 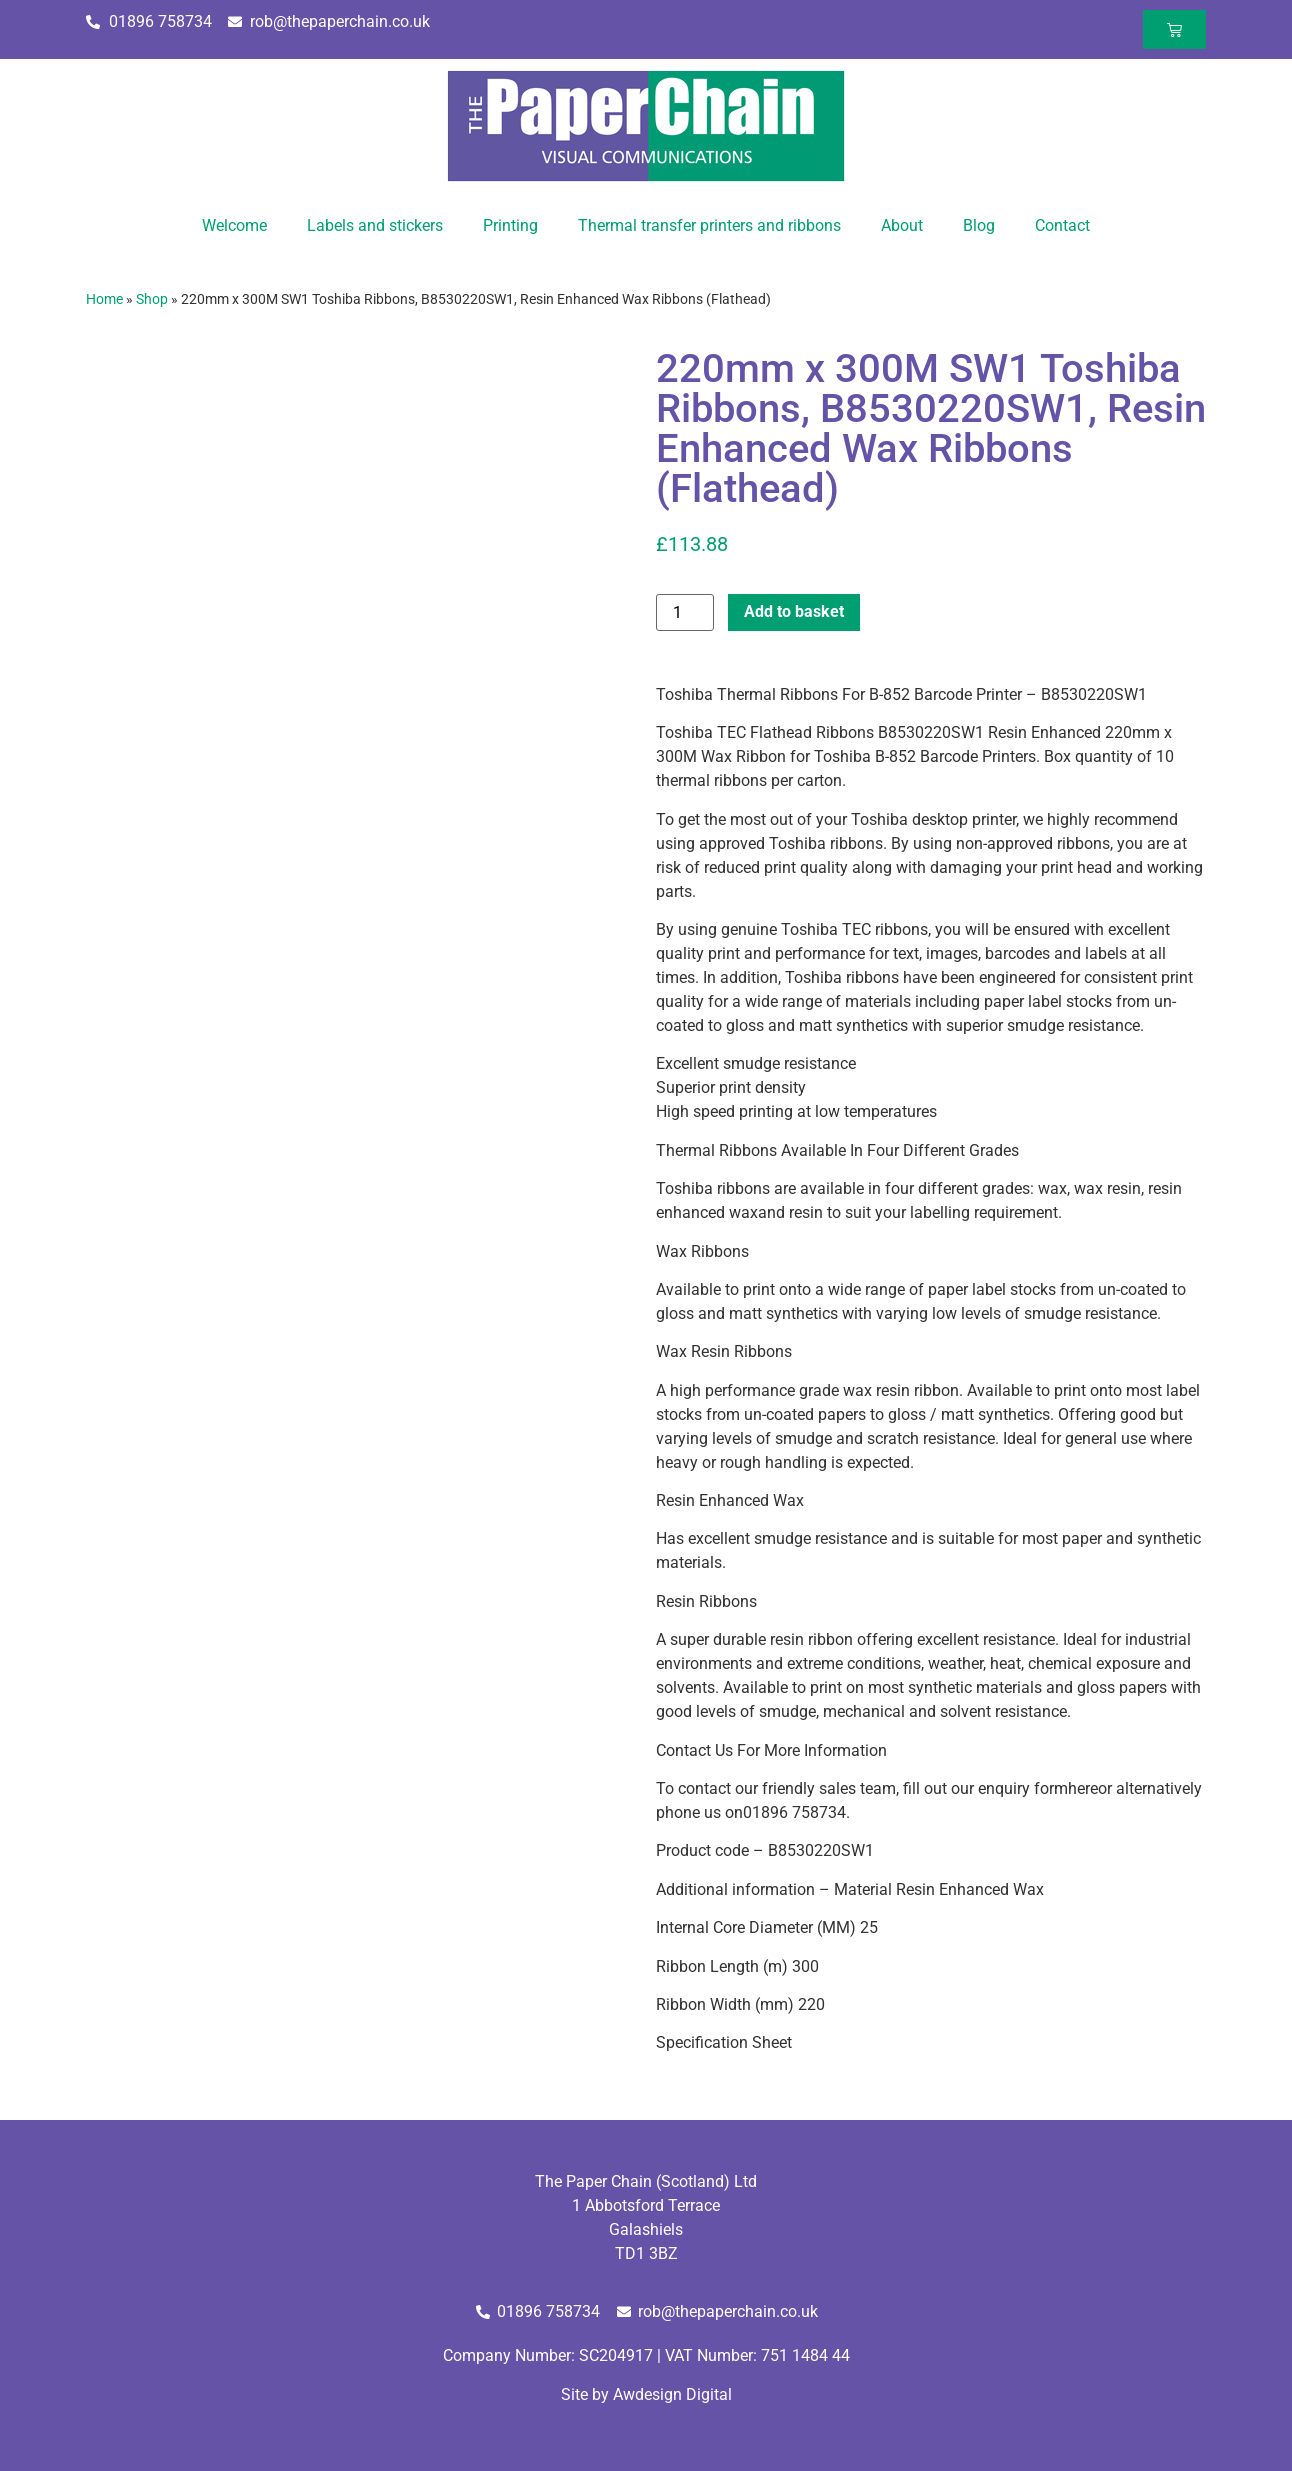 I want to click on Add to basket, so click(x=794, y=611).